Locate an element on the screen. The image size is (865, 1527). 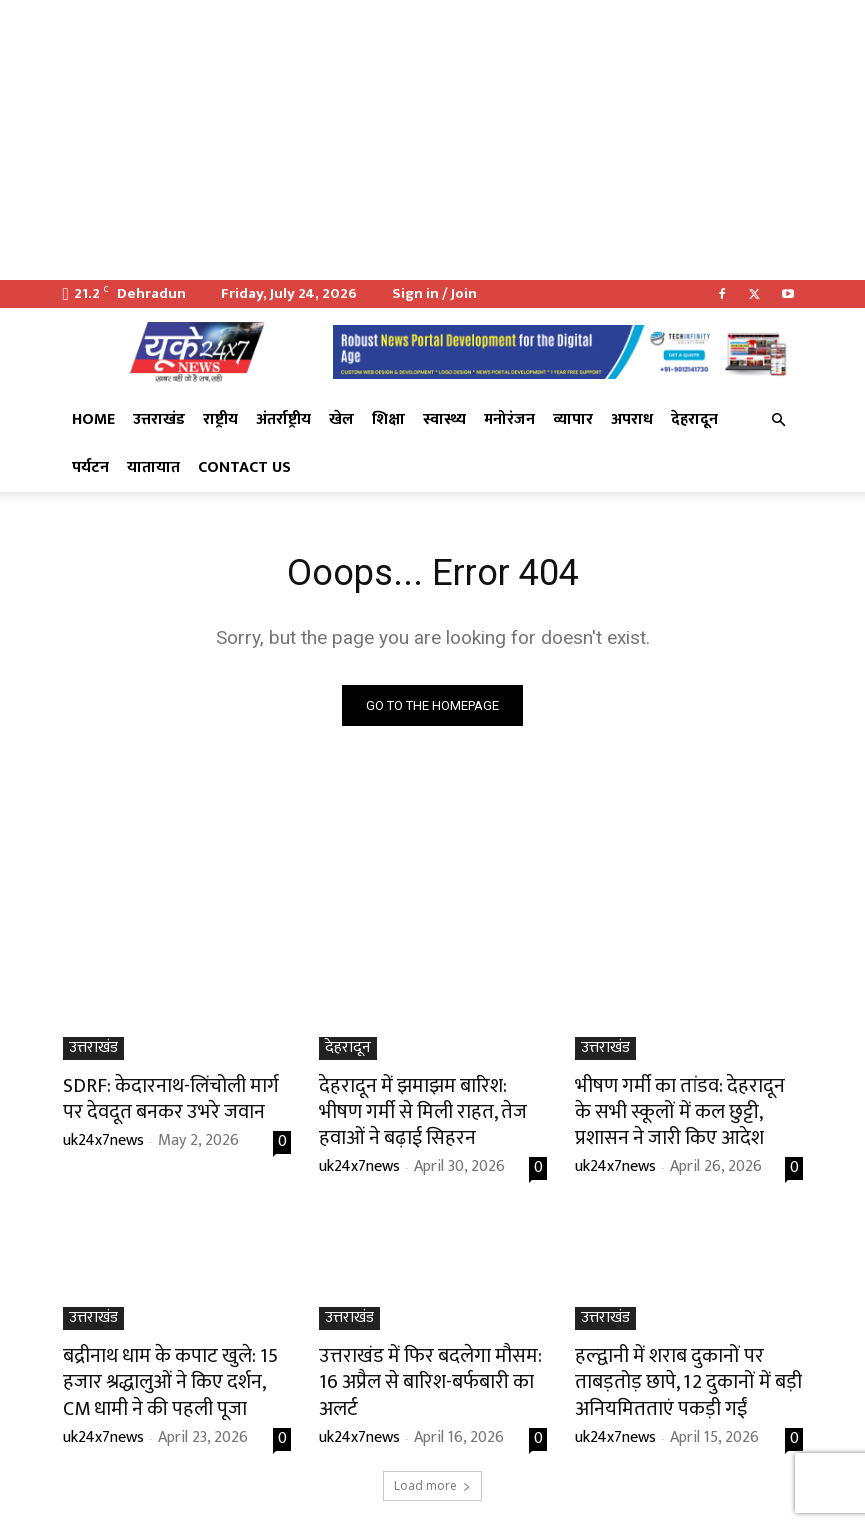
पर्यटन is located at coordinates (90, 467).